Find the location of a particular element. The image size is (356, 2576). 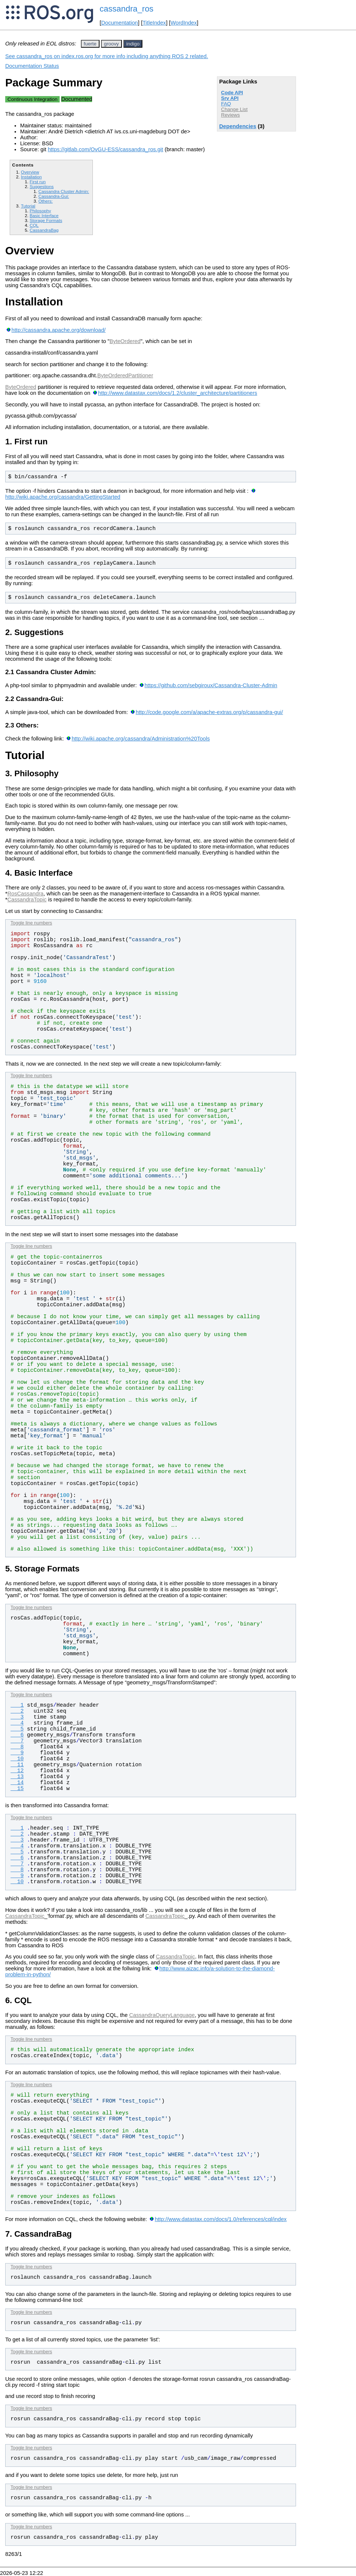

http://www.datastax.com/docs/1.2/cluster_architecture/partitioners is located at coordinates (177, 393).